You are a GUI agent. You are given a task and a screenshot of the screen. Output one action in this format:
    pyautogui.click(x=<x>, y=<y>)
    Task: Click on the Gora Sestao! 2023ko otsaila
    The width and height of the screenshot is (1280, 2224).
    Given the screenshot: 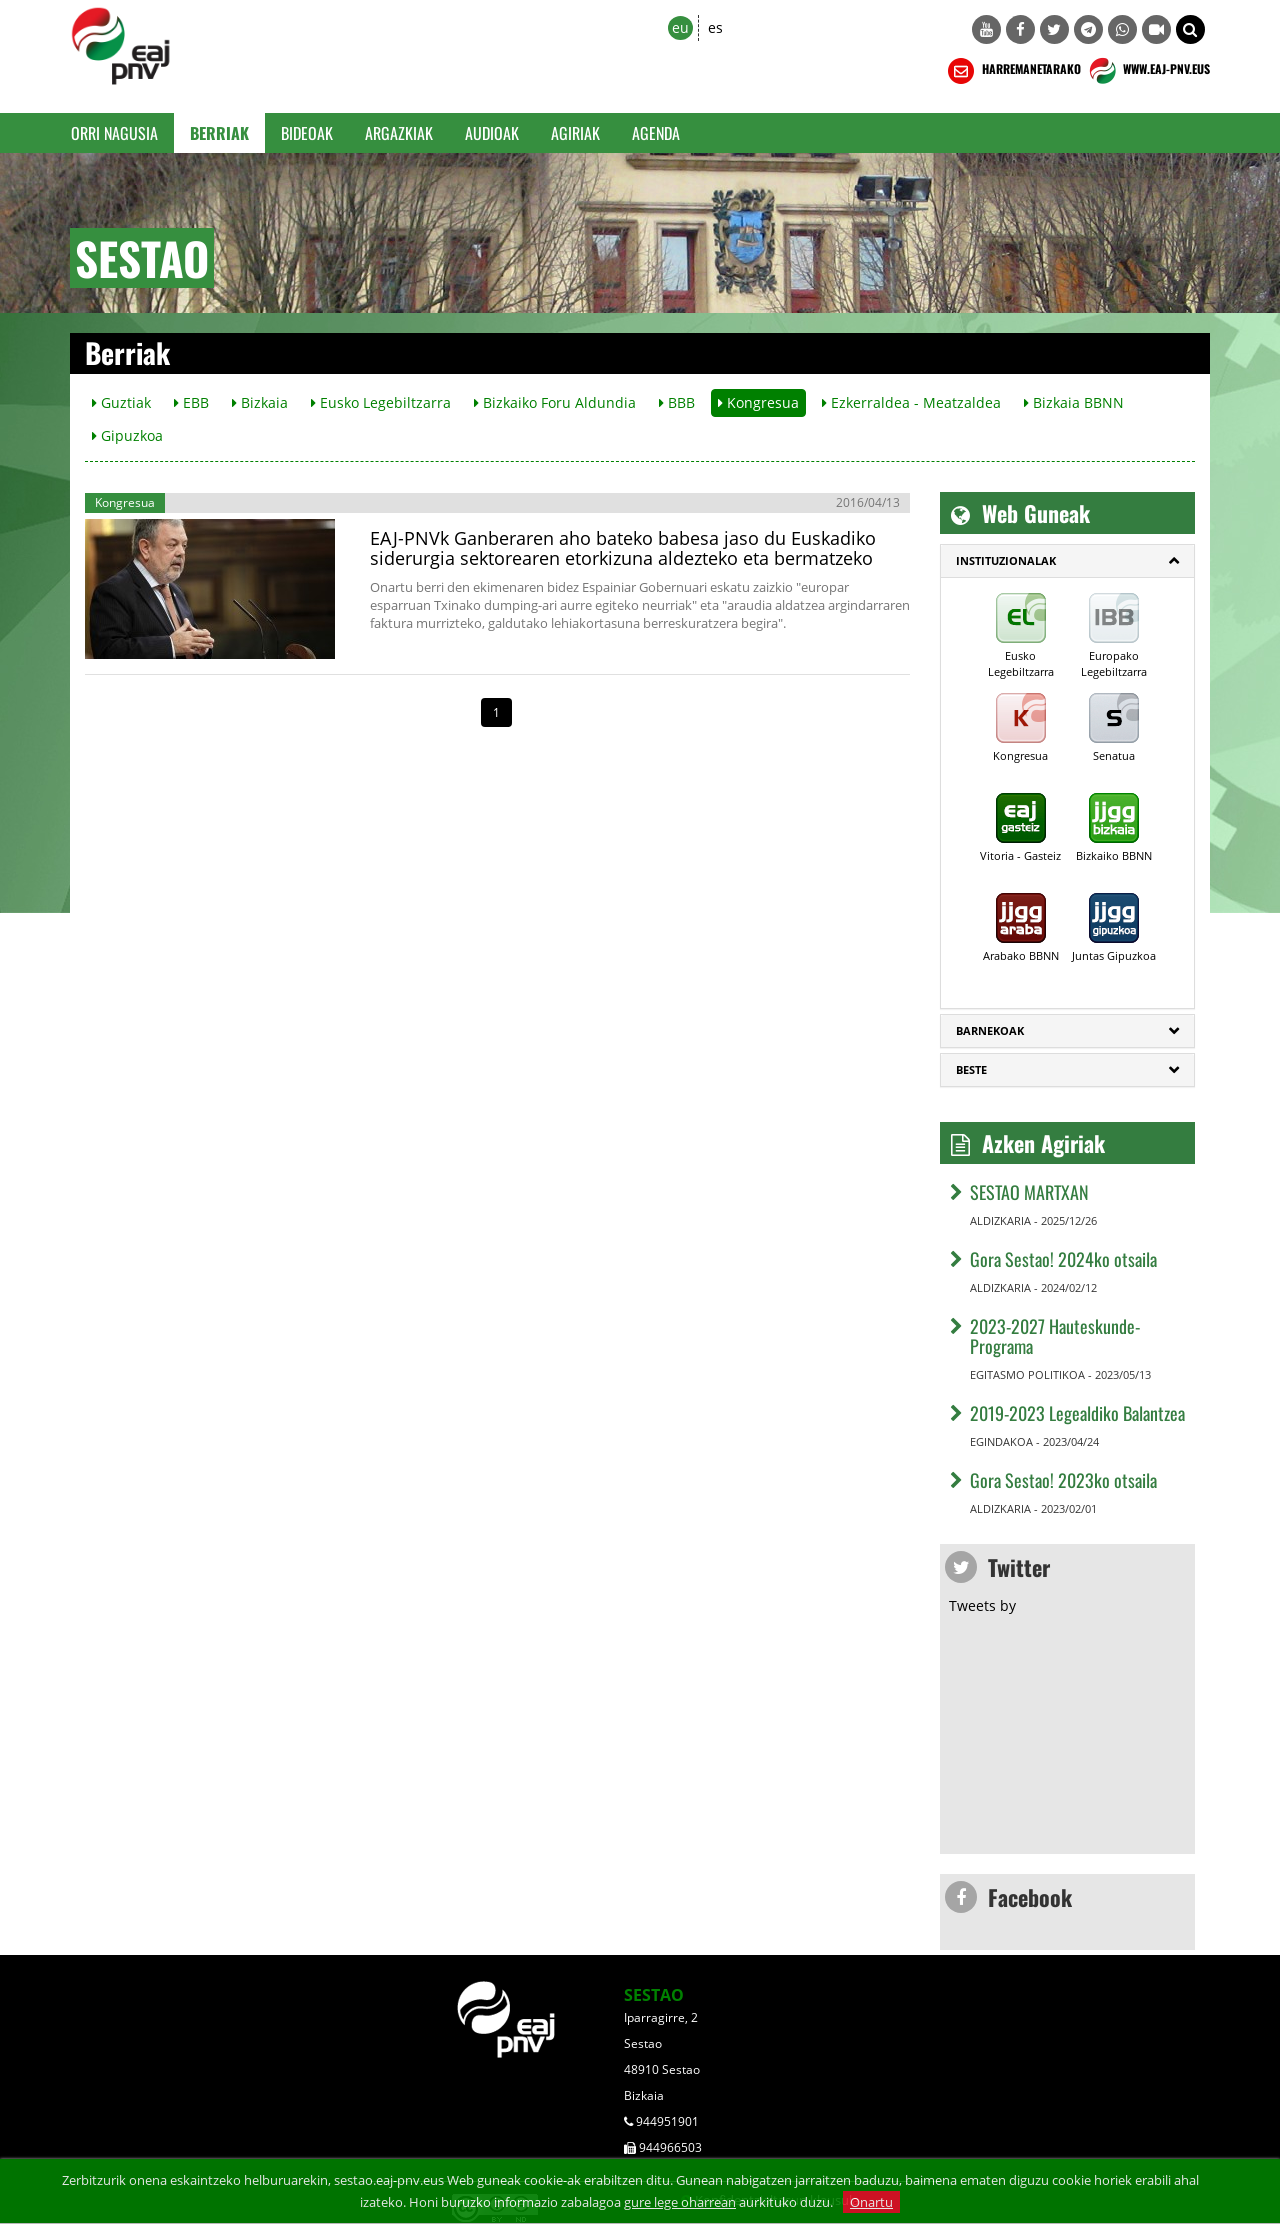 What is the action you would take?
    pyautogui.click(x=1063, y=1480)
    